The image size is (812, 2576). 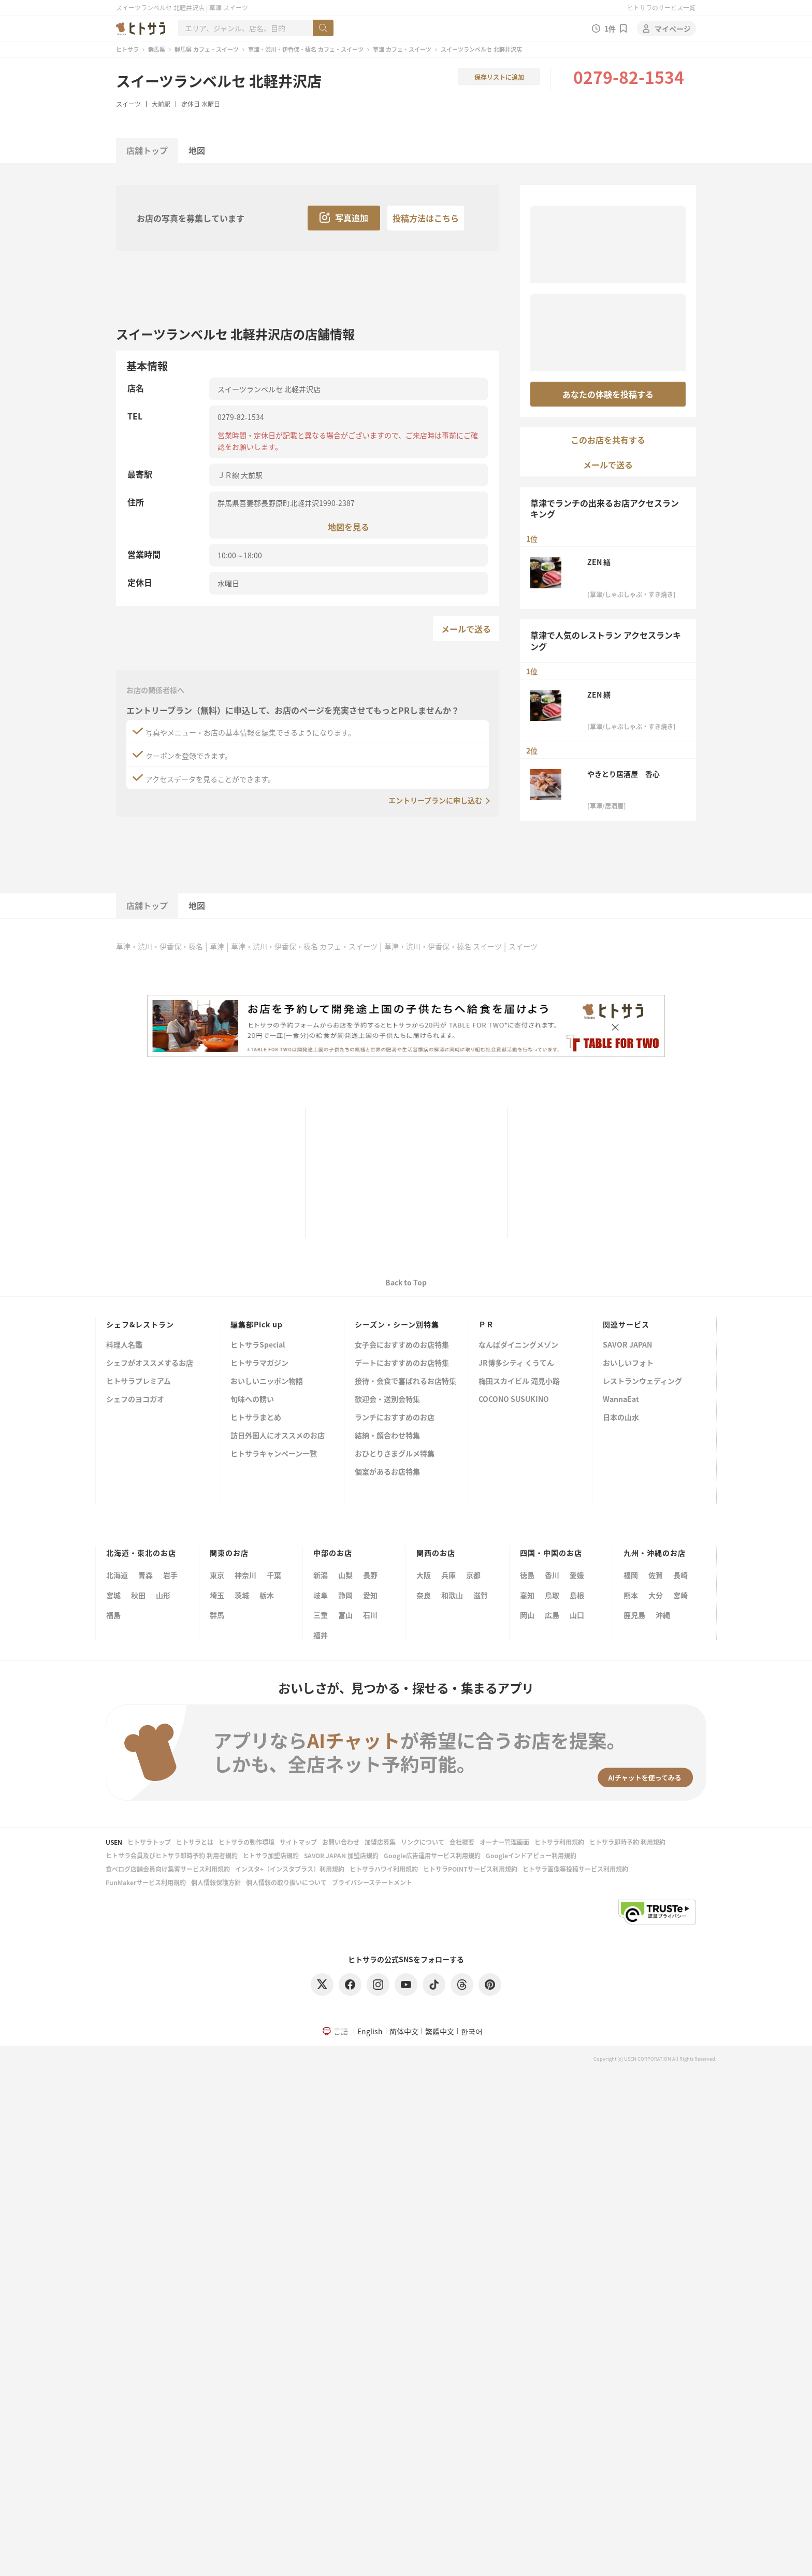 What do you see at coordinates (286, 1882) in the screenshot?
I see `個人情報の取り扱いについて` at bounding box center [286, 1882].